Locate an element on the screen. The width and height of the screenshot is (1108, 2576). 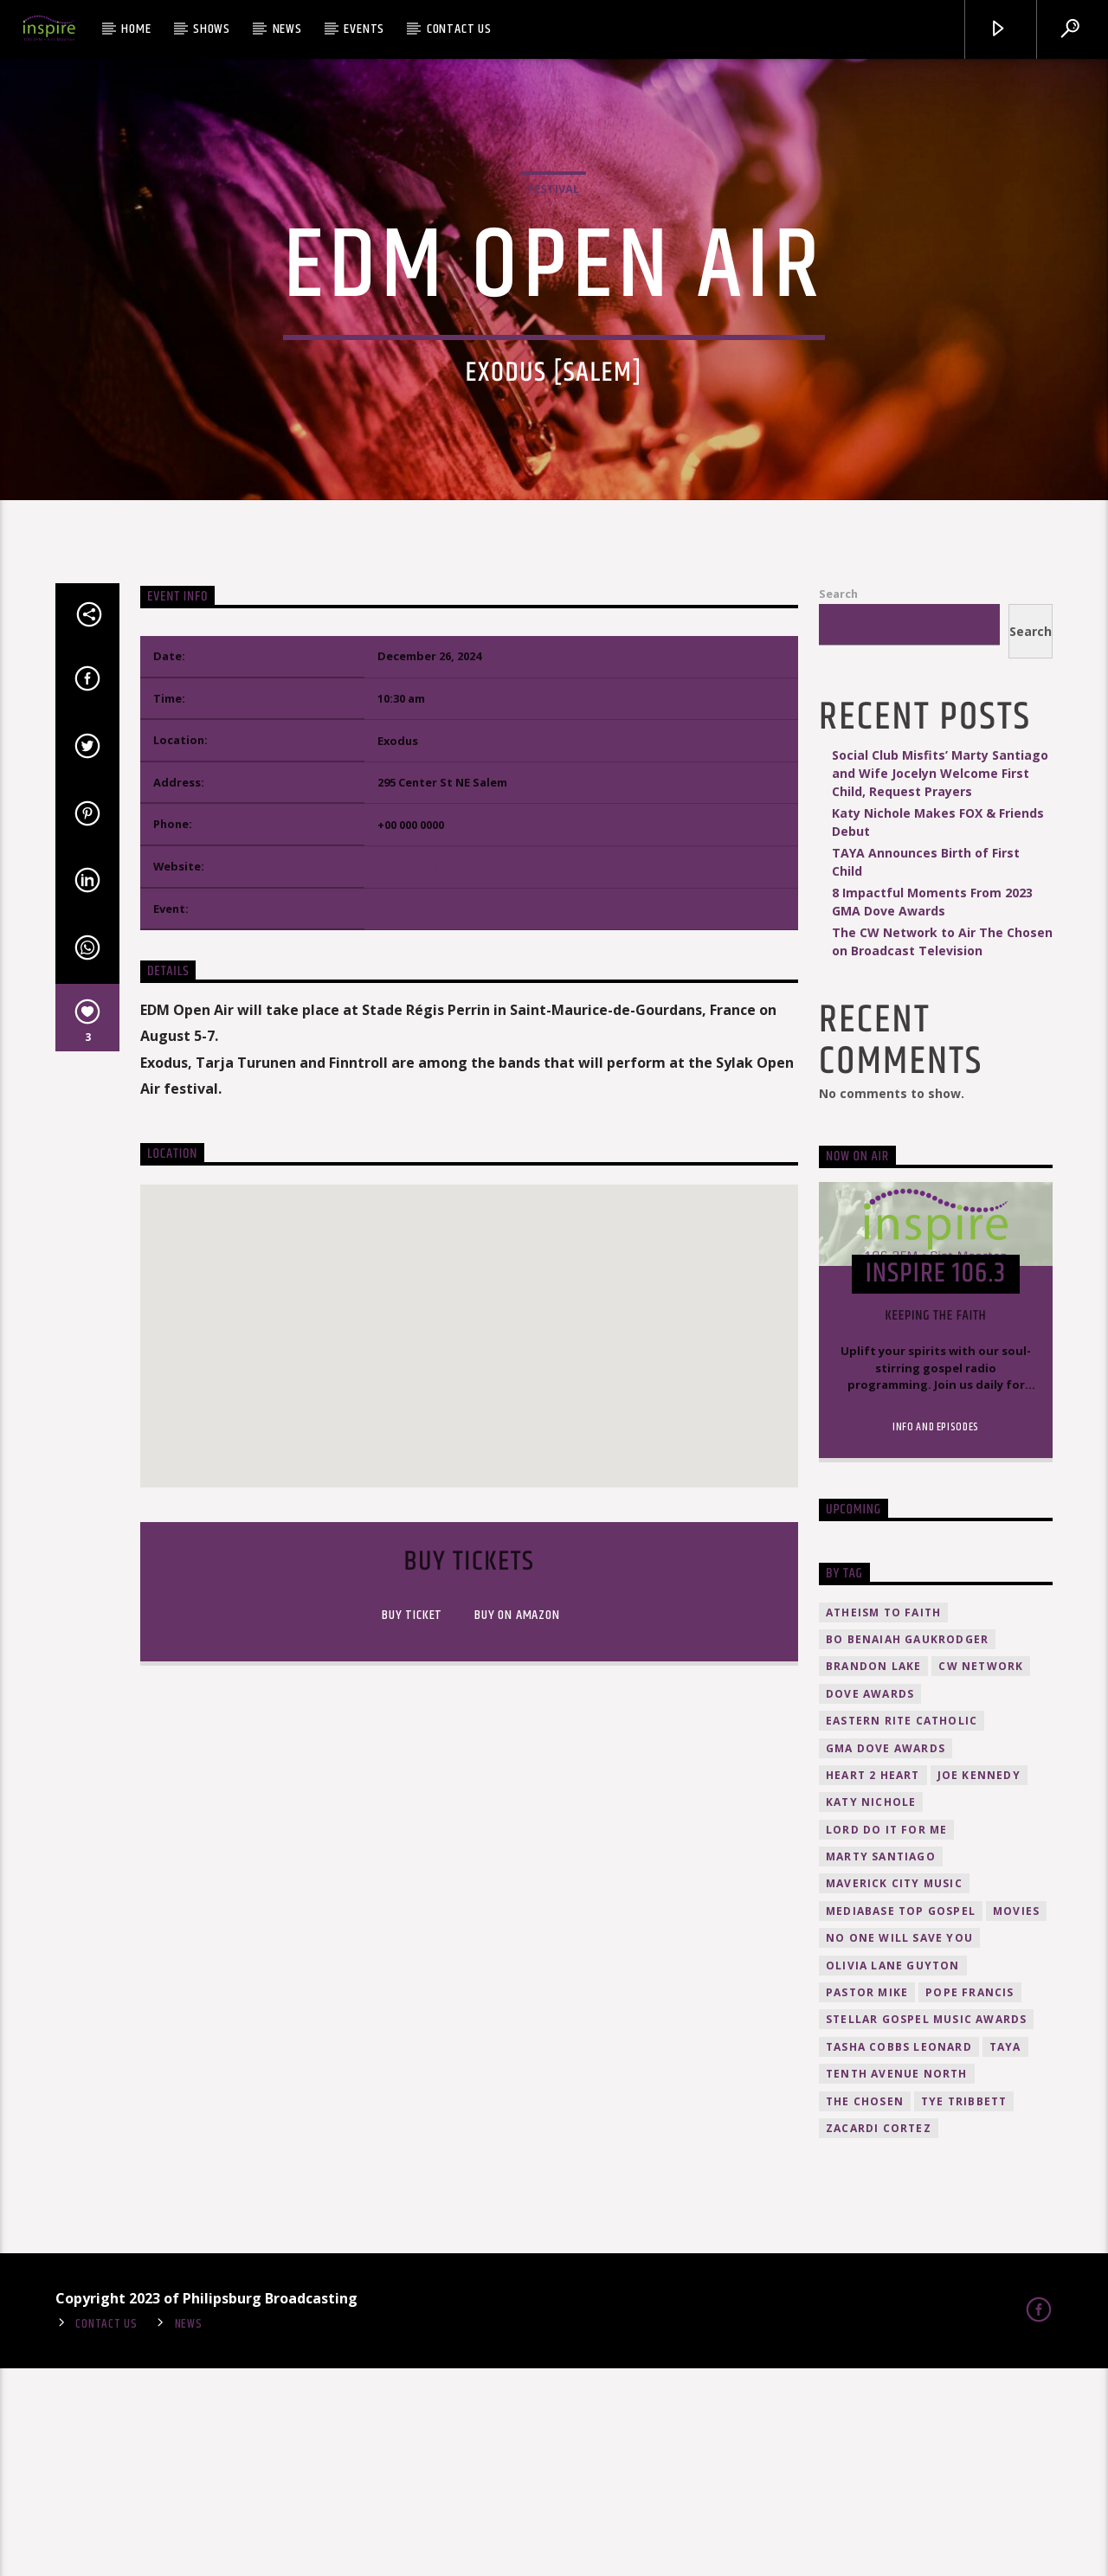
TAYA is located at coordinates (1005, 2254).